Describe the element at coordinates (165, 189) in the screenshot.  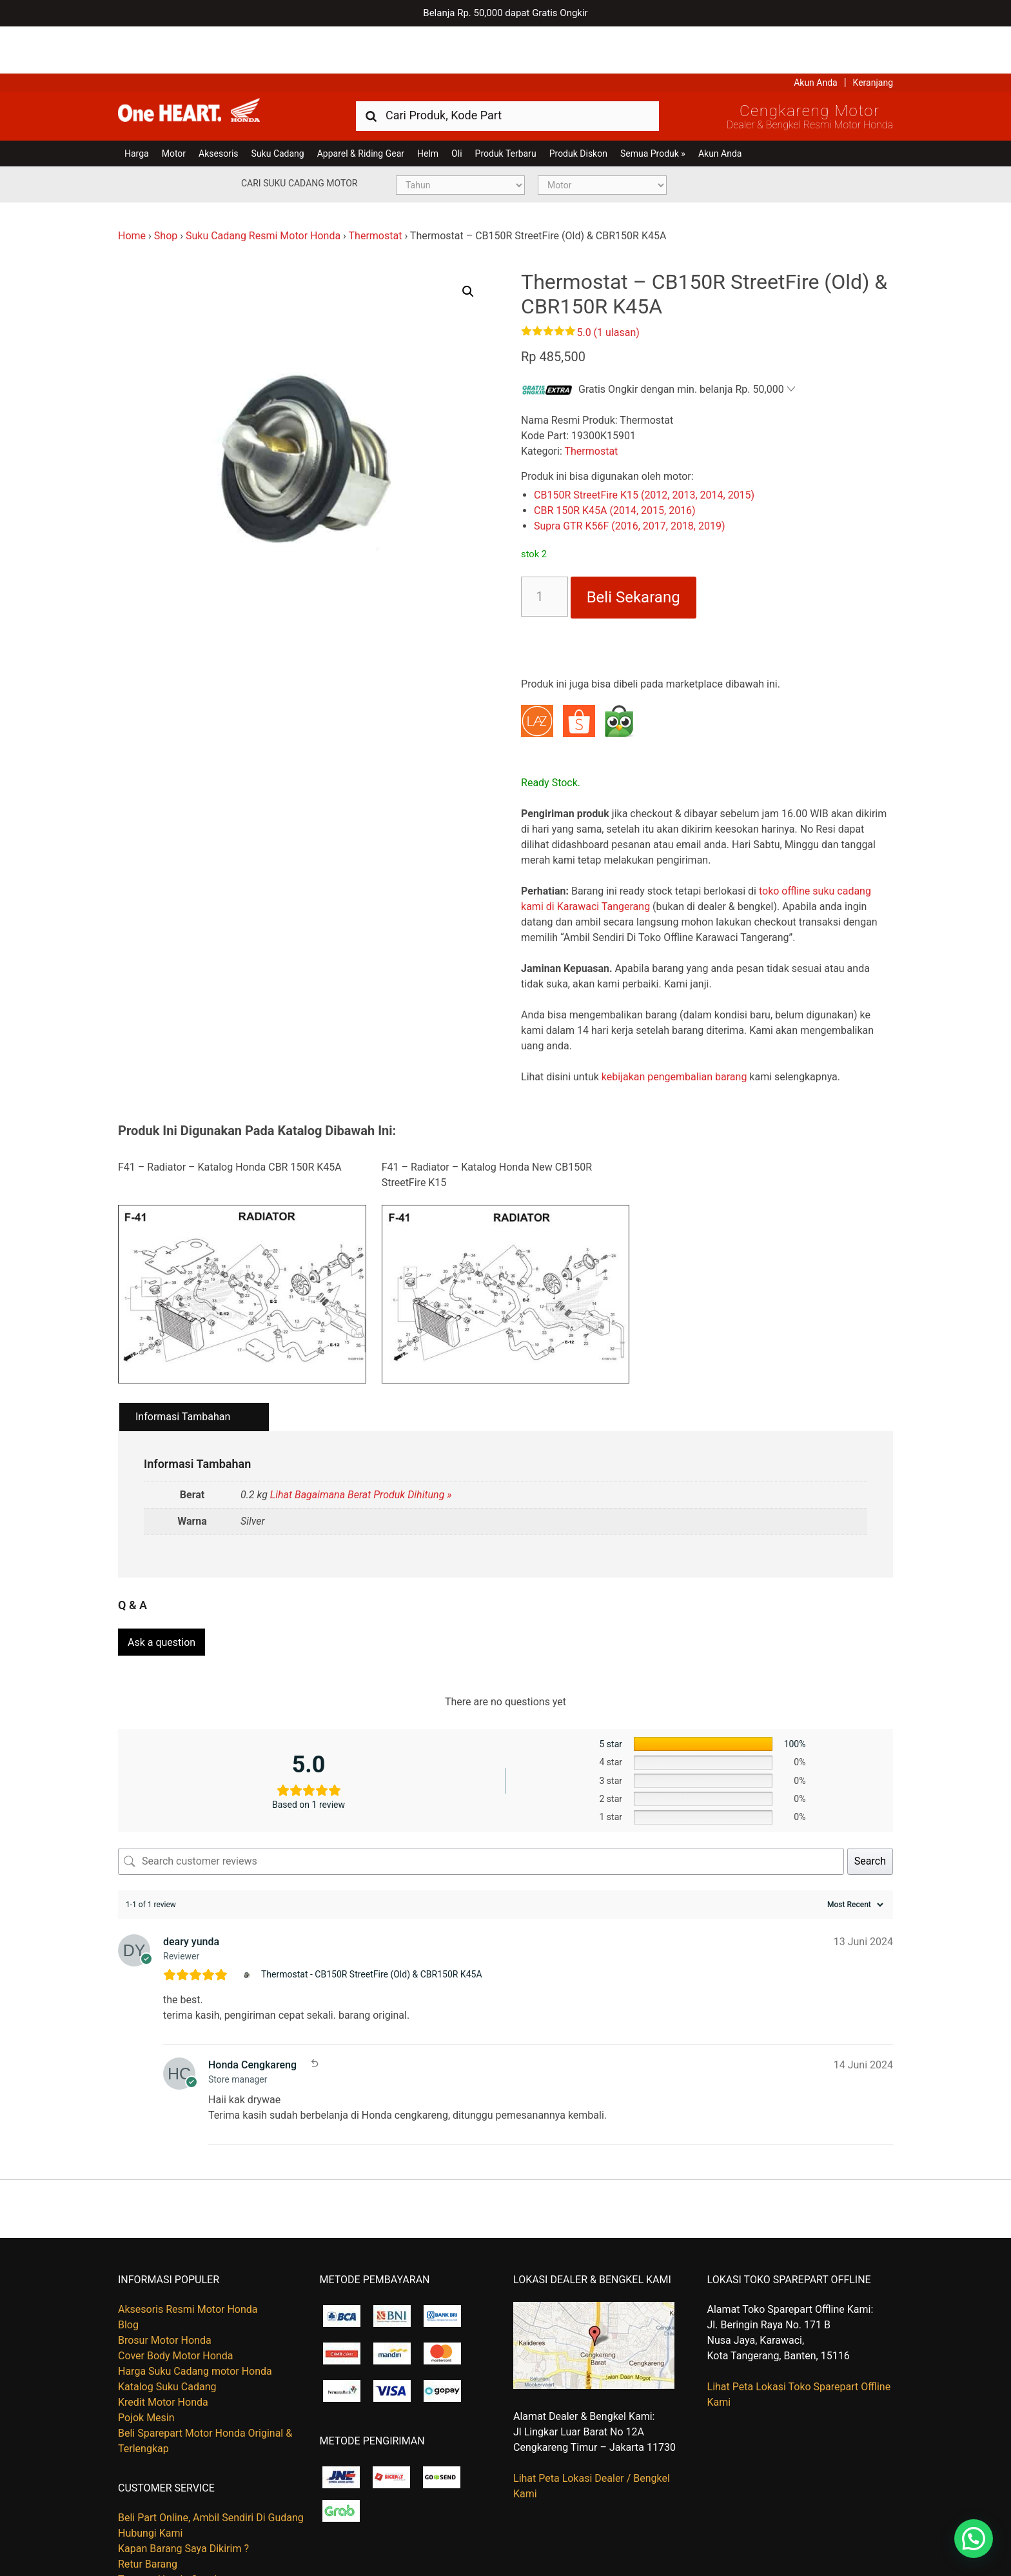
I see `Shop` at that location.